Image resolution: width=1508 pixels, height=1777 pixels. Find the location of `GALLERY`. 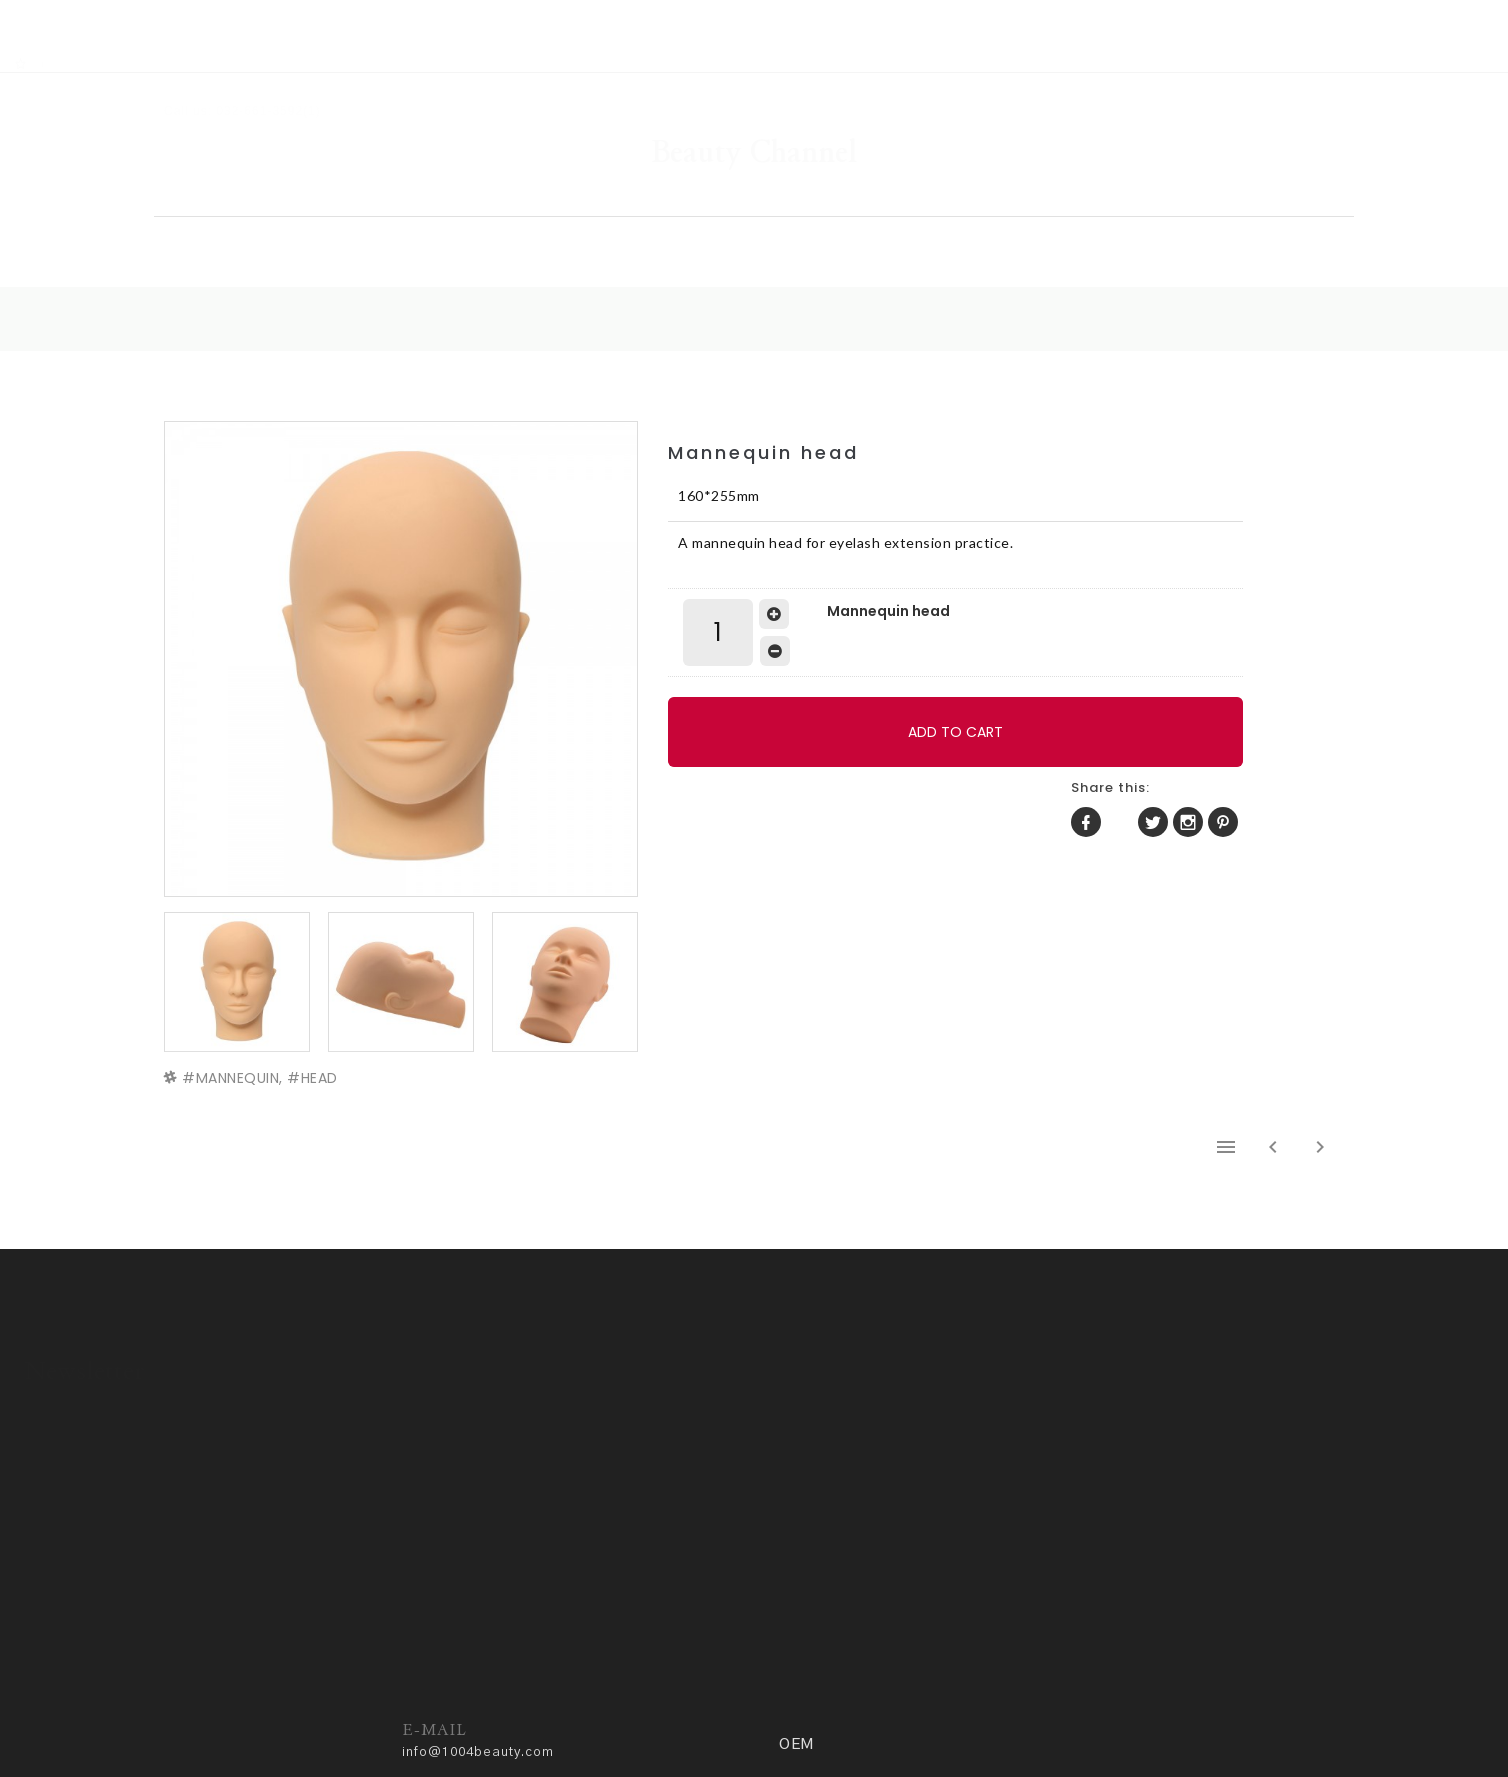

GALLERY is located at coordinates (735, 205).